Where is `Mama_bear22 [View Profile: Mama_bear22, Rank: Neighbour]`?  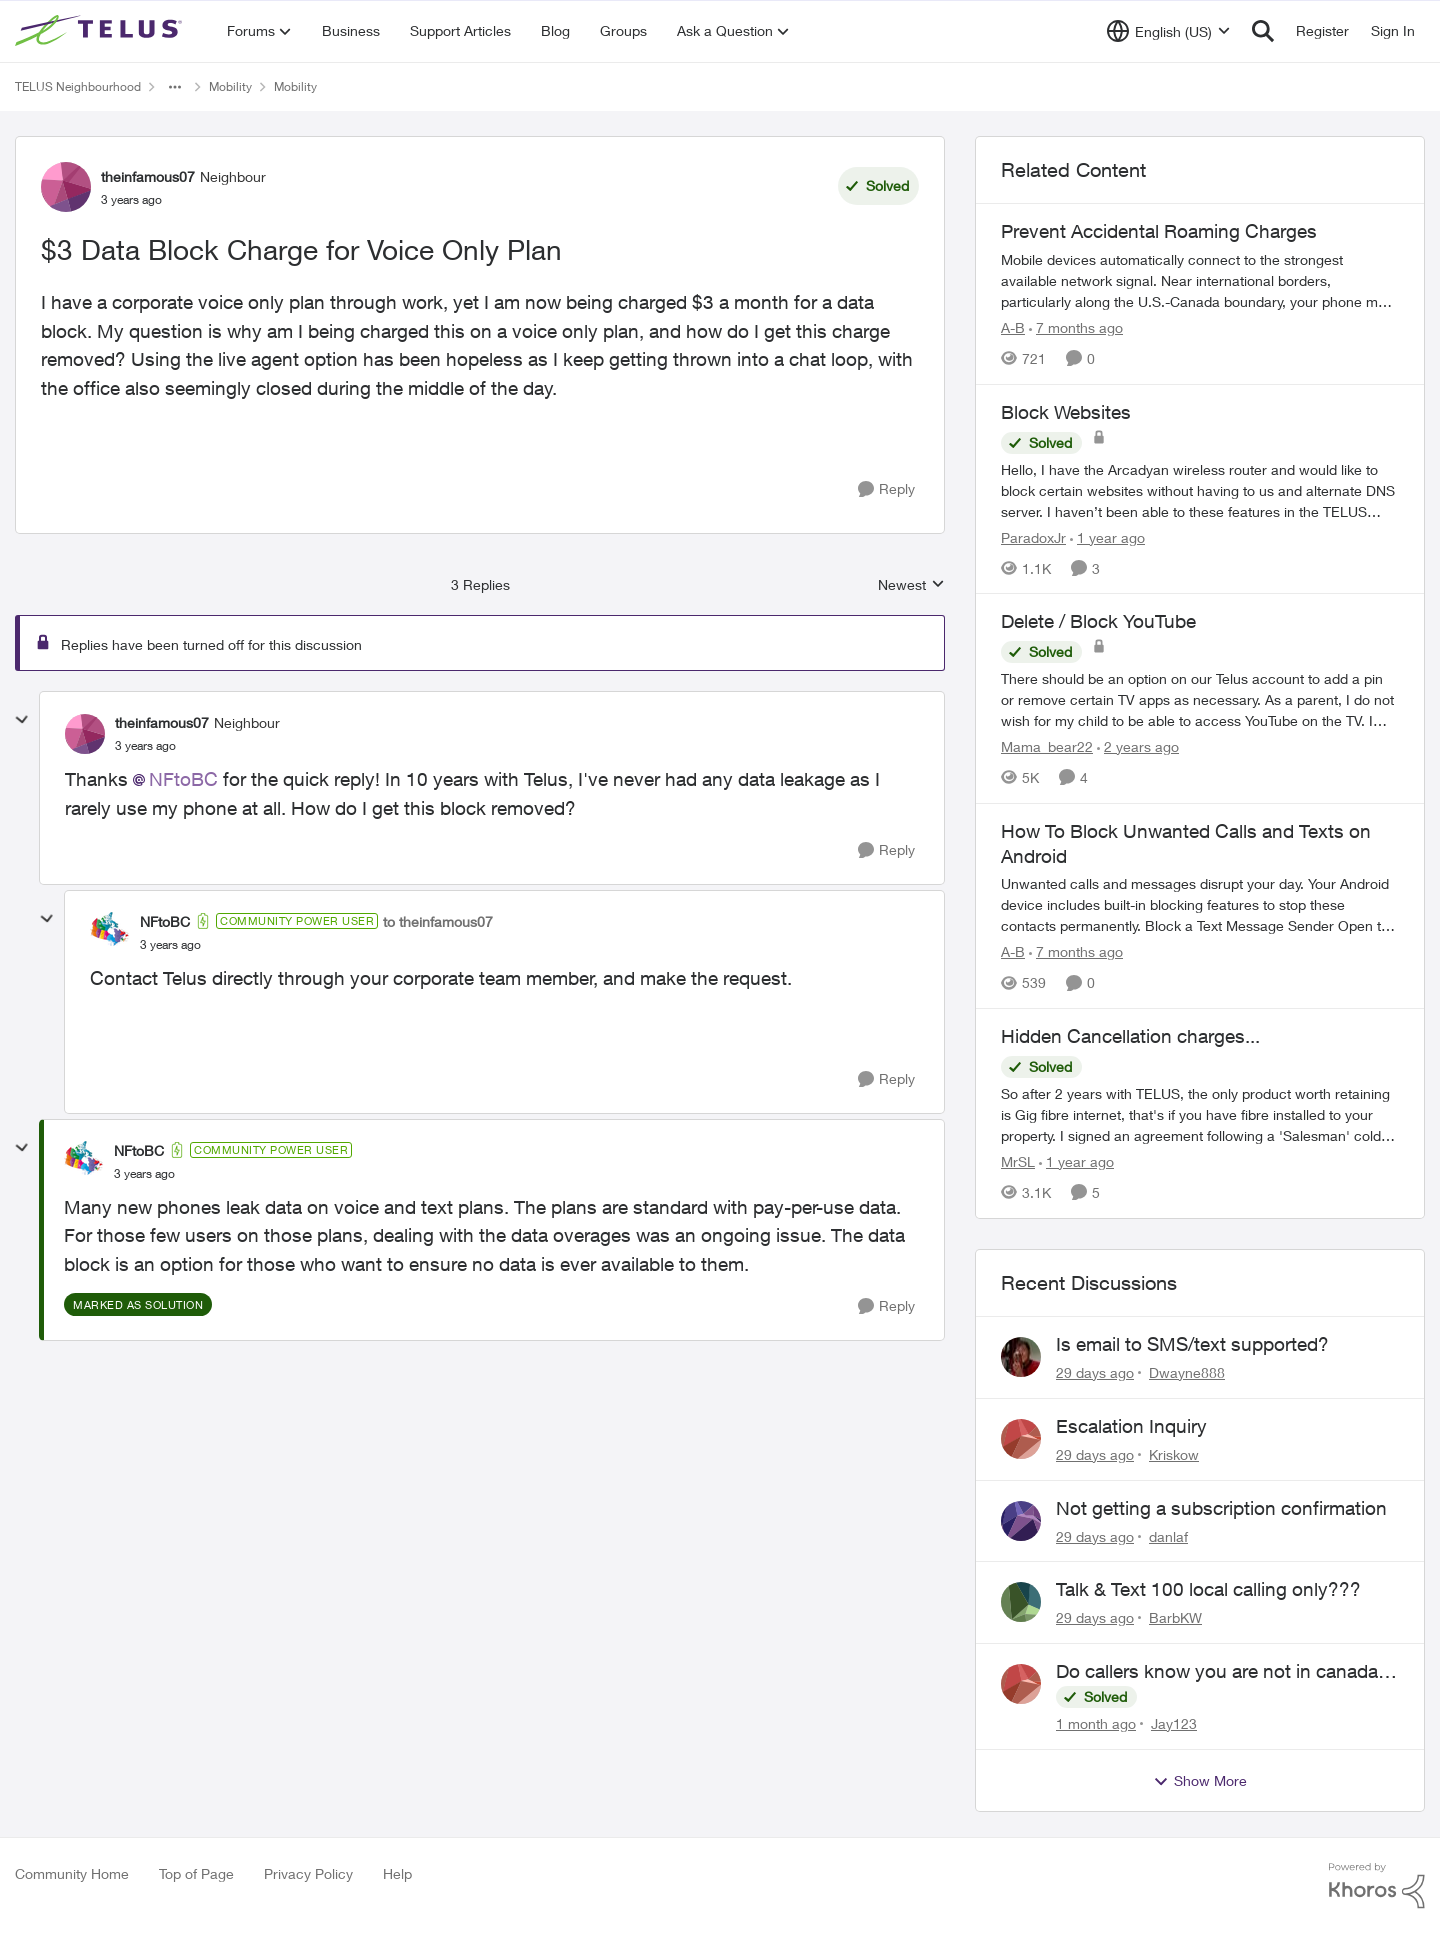
Mama_bear22 [View Profile: Mama_bear22, Rank: Neighbour] is located at coordinates (1047, 746).